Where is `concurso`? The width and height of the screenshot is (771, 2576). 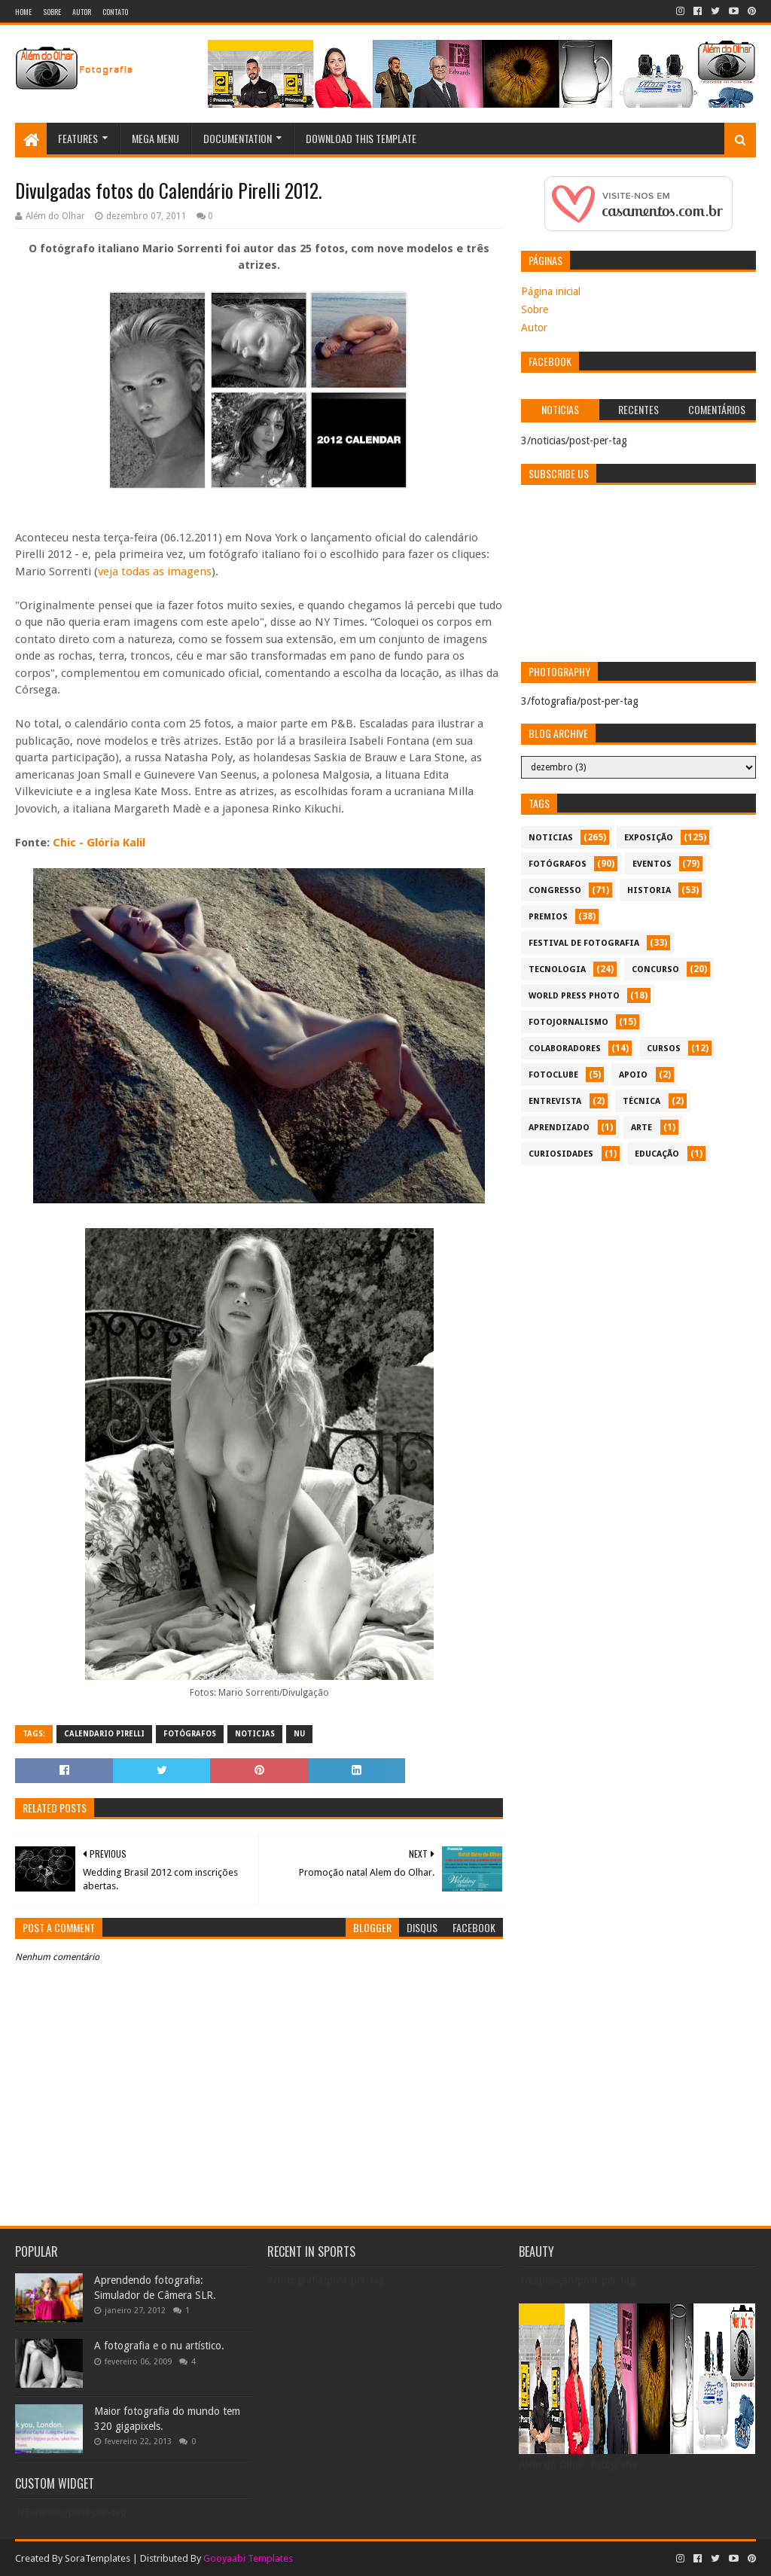 concurso is located at coordinates (655, 969).